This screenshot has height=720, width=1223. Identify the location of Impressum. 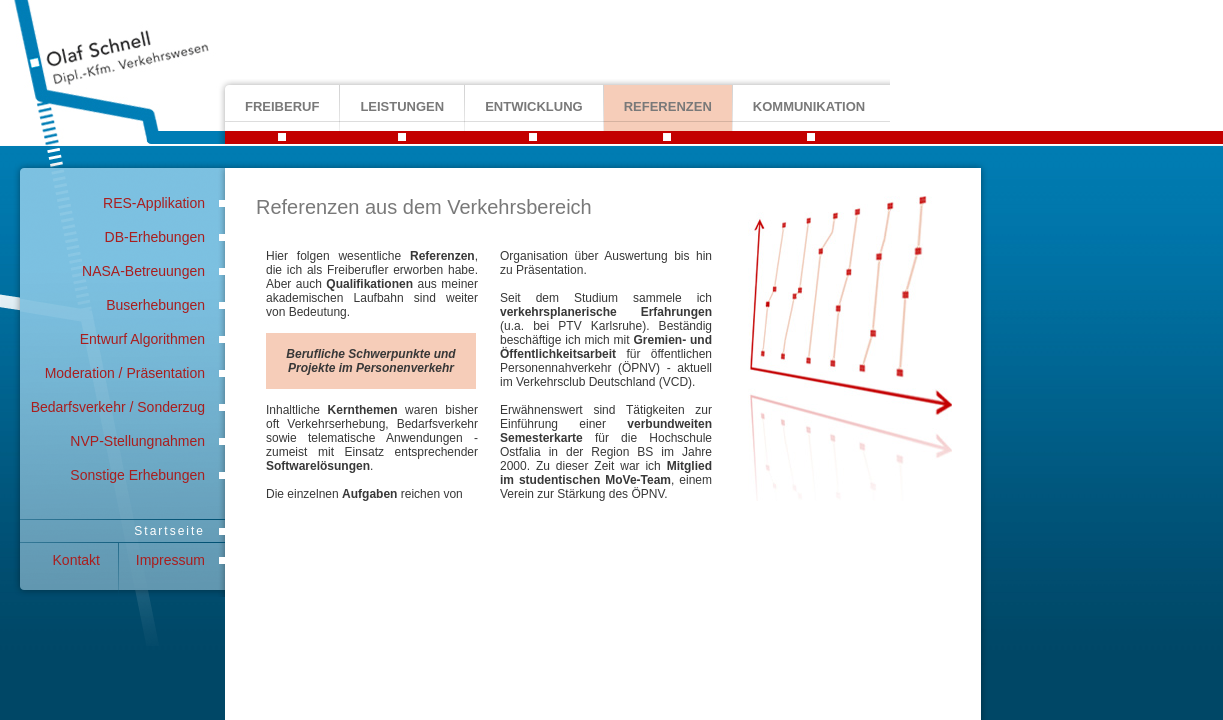
(170, 560).